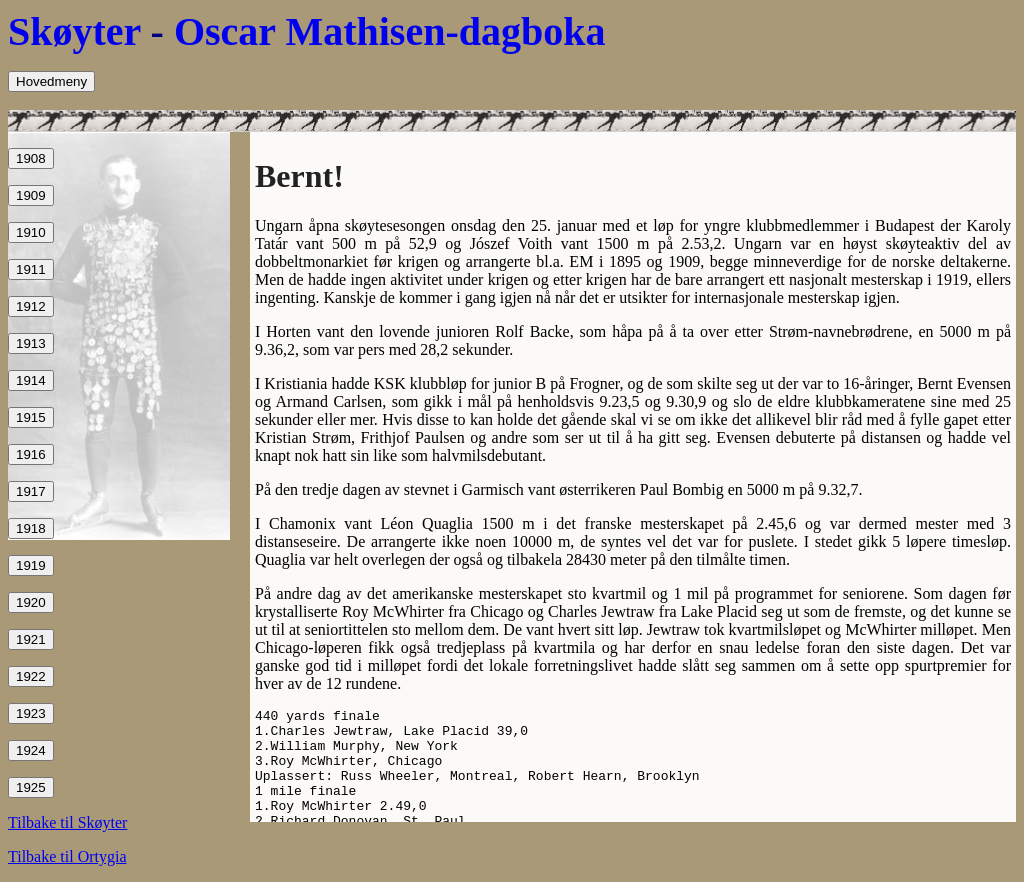 The image size is (1024, 882). Describe the element at coordinates (31, 158) in the screenshot. I see `1908` at that location.